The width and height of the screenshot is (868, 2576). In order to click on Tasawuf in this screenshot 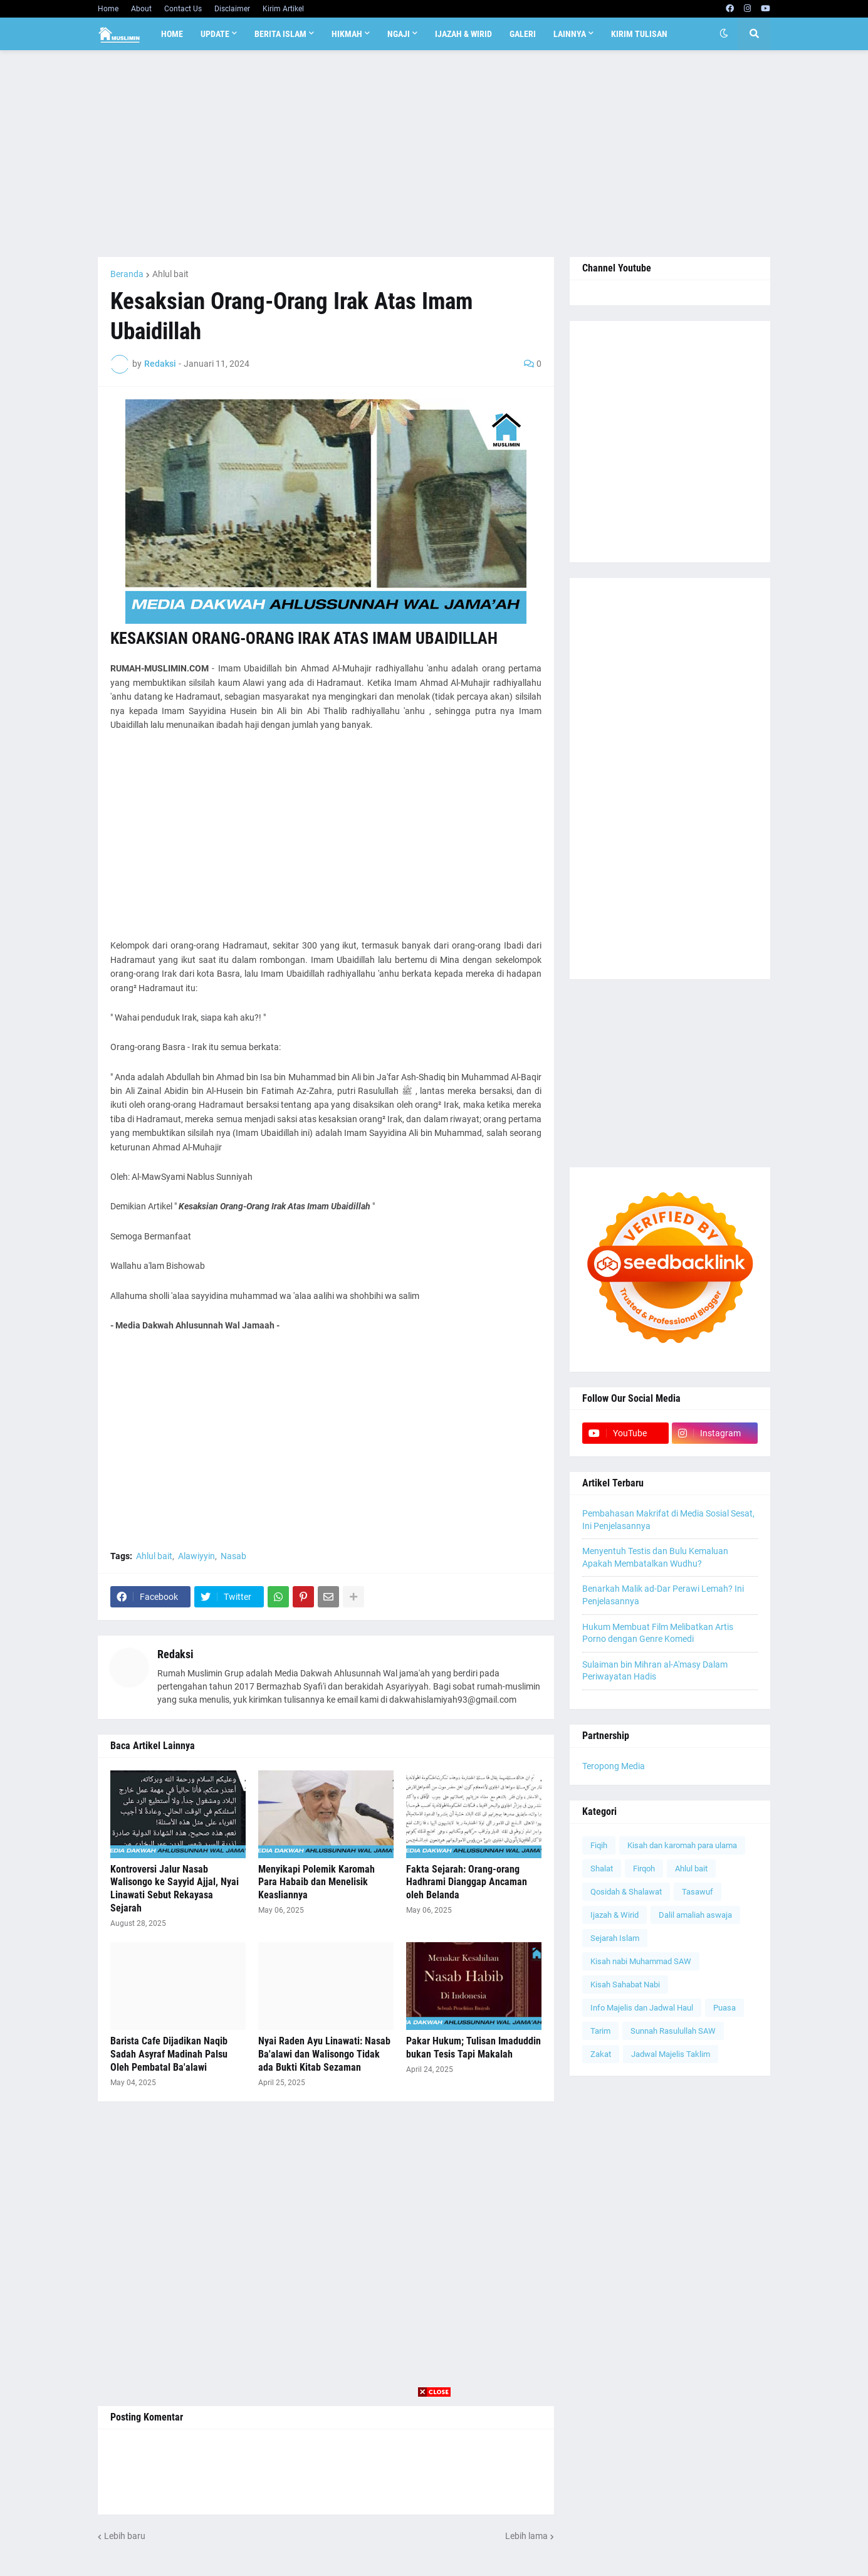, I will do `click(697, 1891)`.